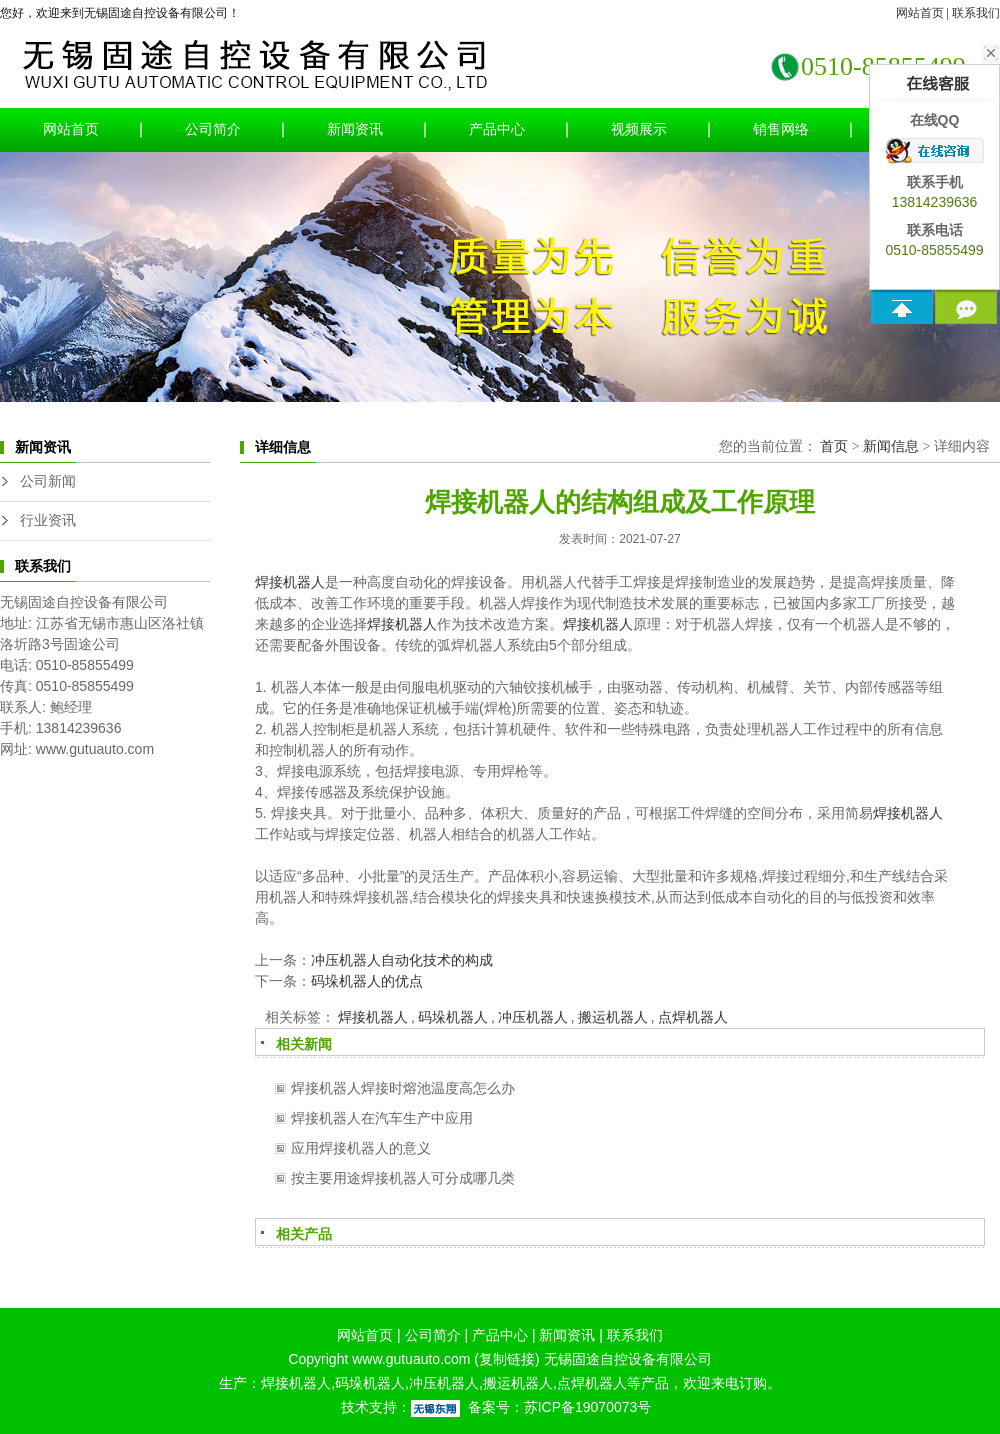 The image size is (1000, 1434). I want to click on 焊接机器人在汽车生产中应用, so click(382, 1118).